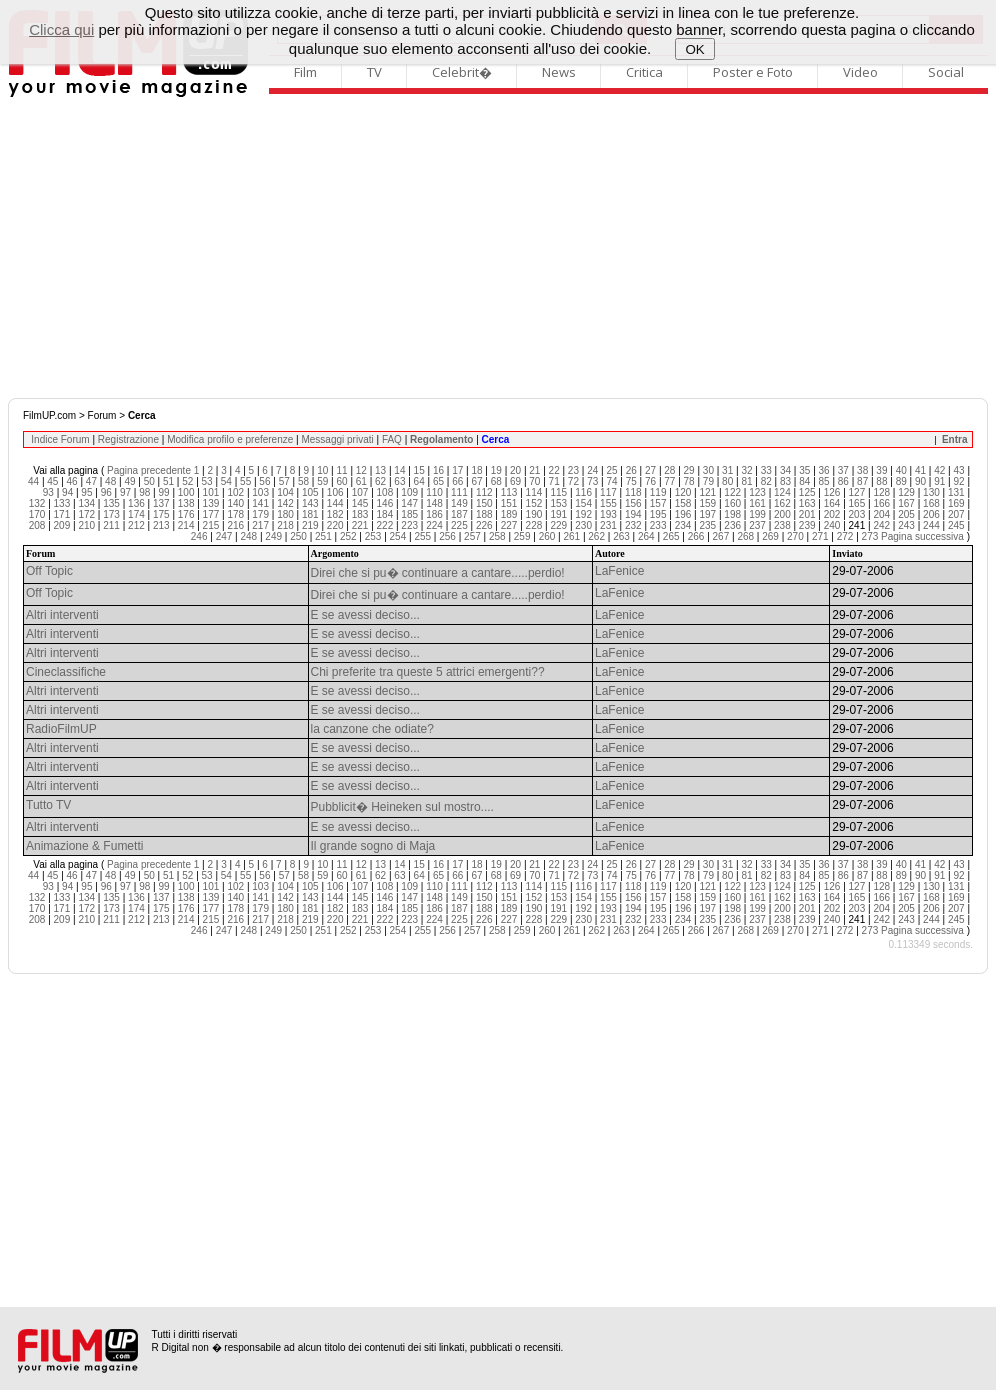 The width and height of the screenshot is (996, 1390). Describe the element at coordinates (207, 481) in the screenshot. I see `53` at that location.